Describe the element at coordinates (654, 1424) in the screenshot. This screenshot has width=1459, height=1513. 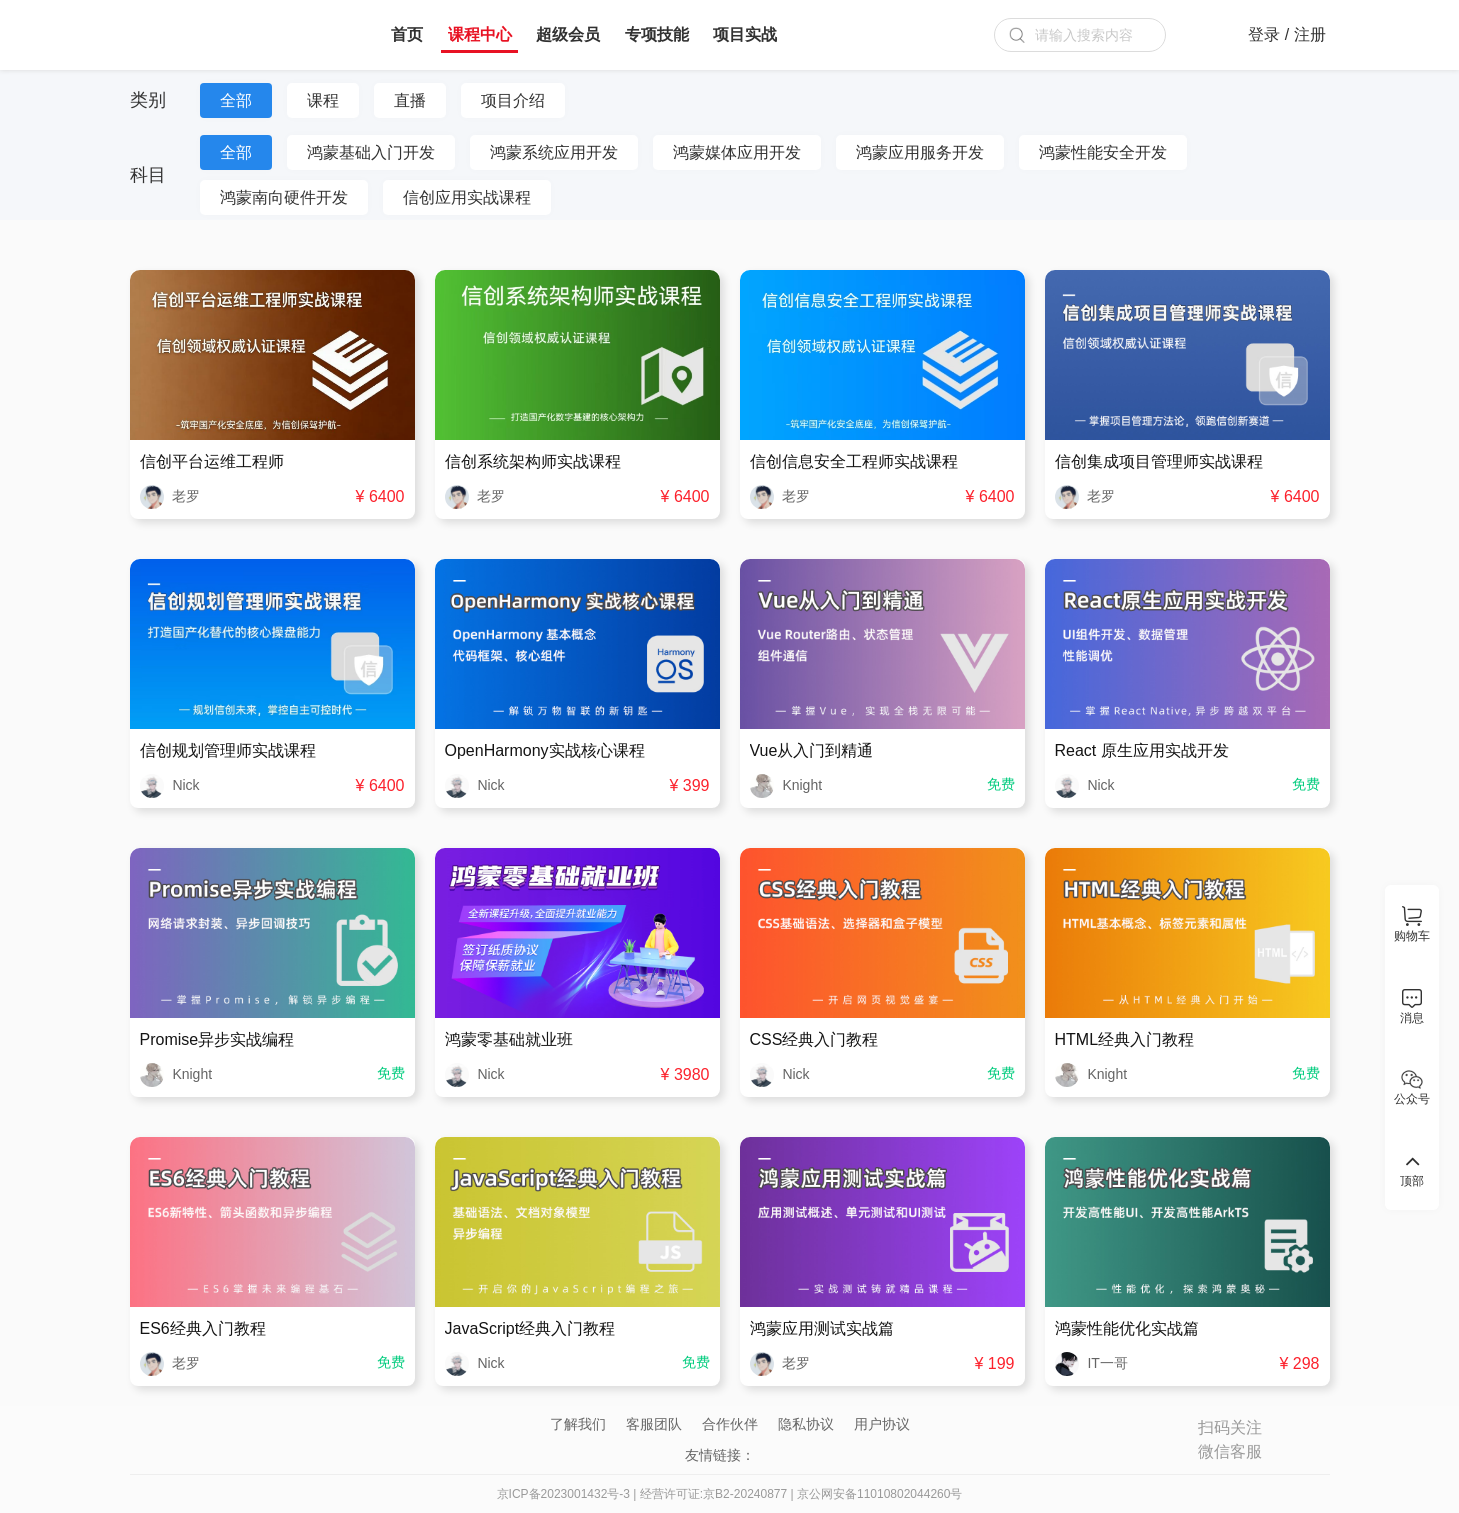
I see `客服团队` at that location.